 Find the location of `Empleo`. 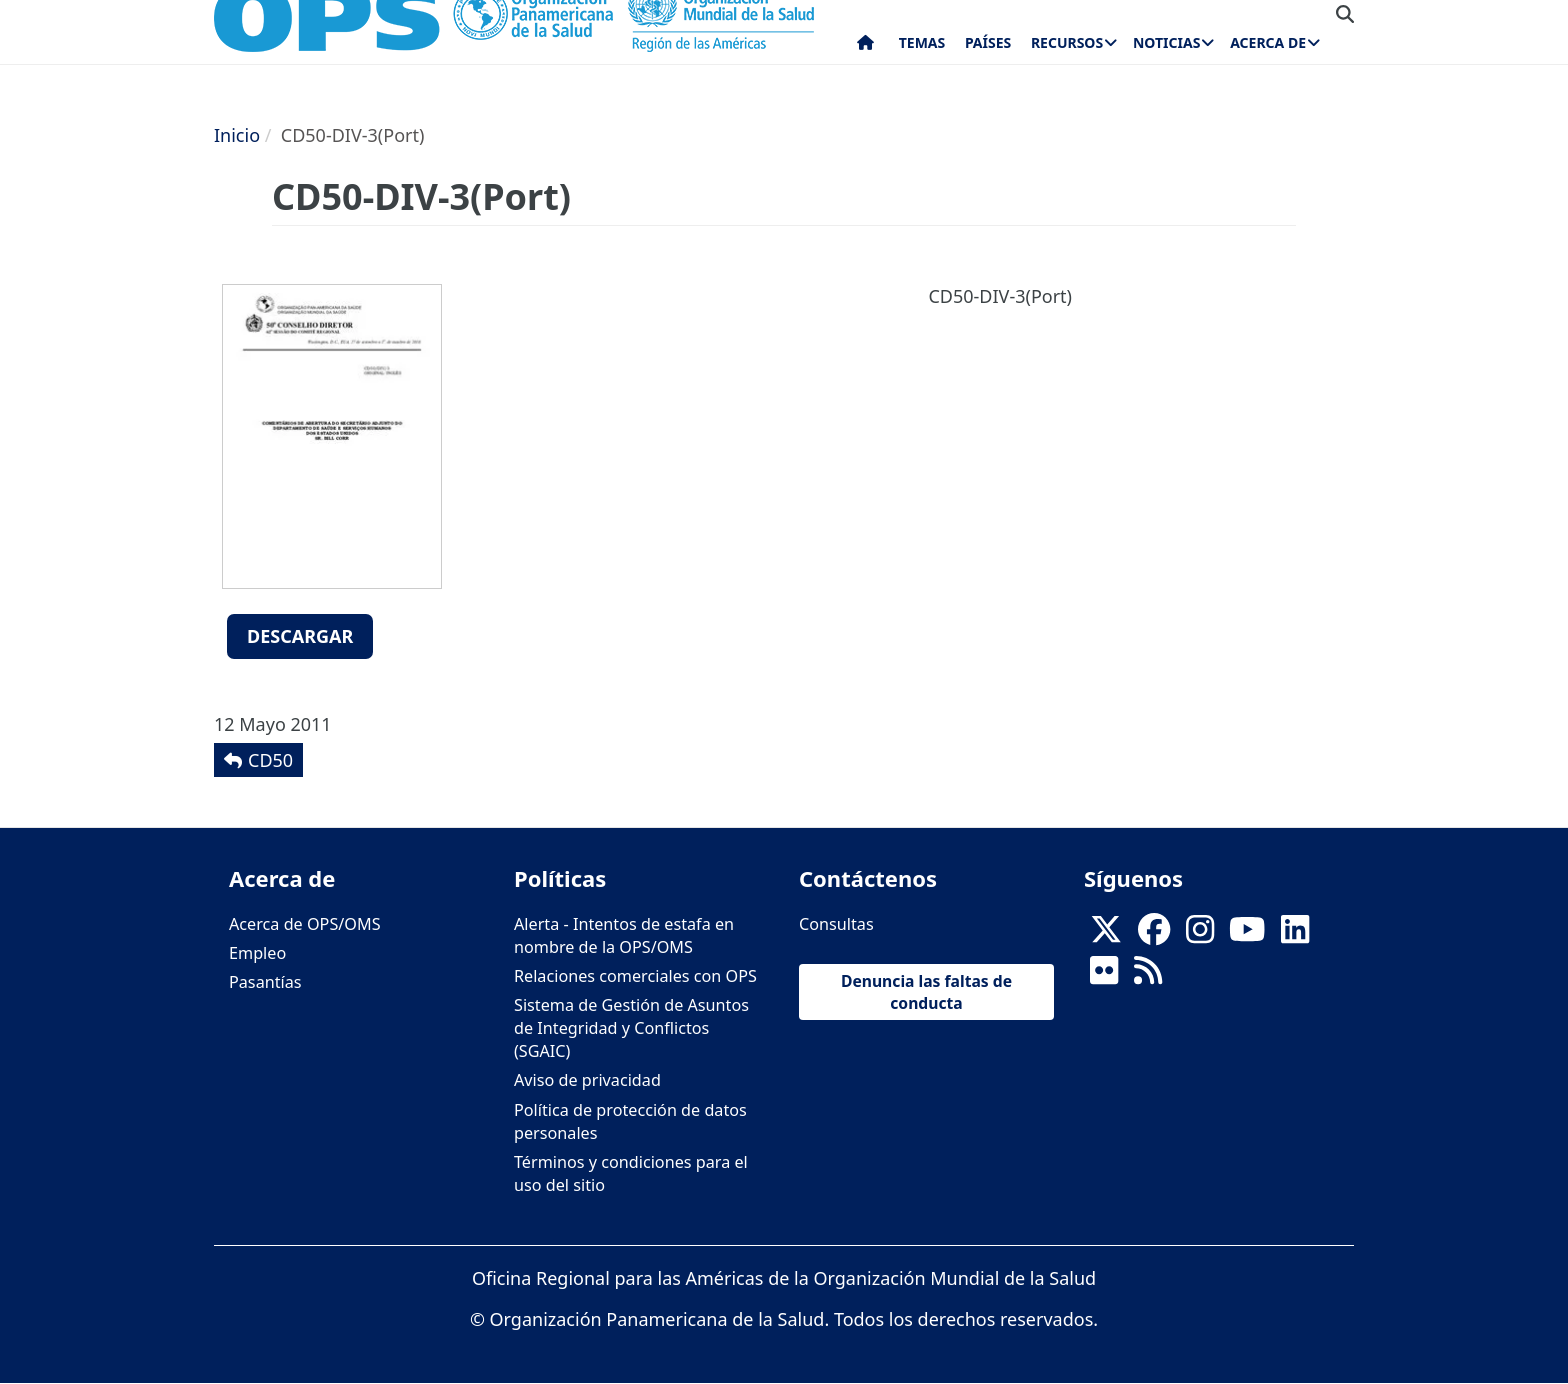

Empleo is located at coordinates (257, 953).